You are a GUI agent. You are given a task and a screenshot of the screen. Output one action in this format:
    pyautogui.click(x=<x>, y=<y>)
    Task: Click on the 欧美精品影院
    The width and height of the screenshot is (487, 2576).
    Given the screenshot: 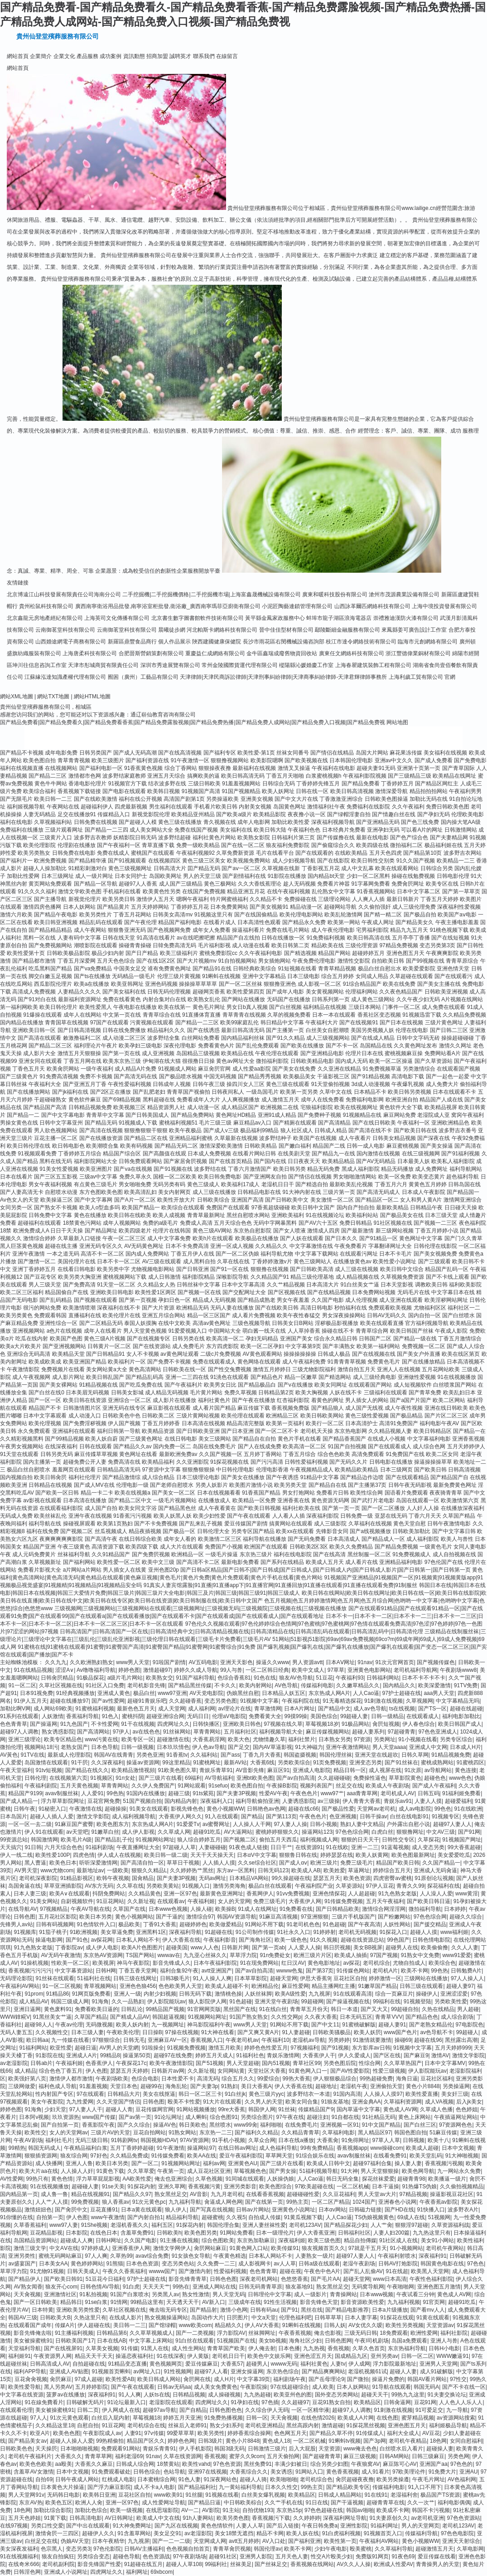 What is the action you would take?
    pyautogui.click(x=269, y=814)
    